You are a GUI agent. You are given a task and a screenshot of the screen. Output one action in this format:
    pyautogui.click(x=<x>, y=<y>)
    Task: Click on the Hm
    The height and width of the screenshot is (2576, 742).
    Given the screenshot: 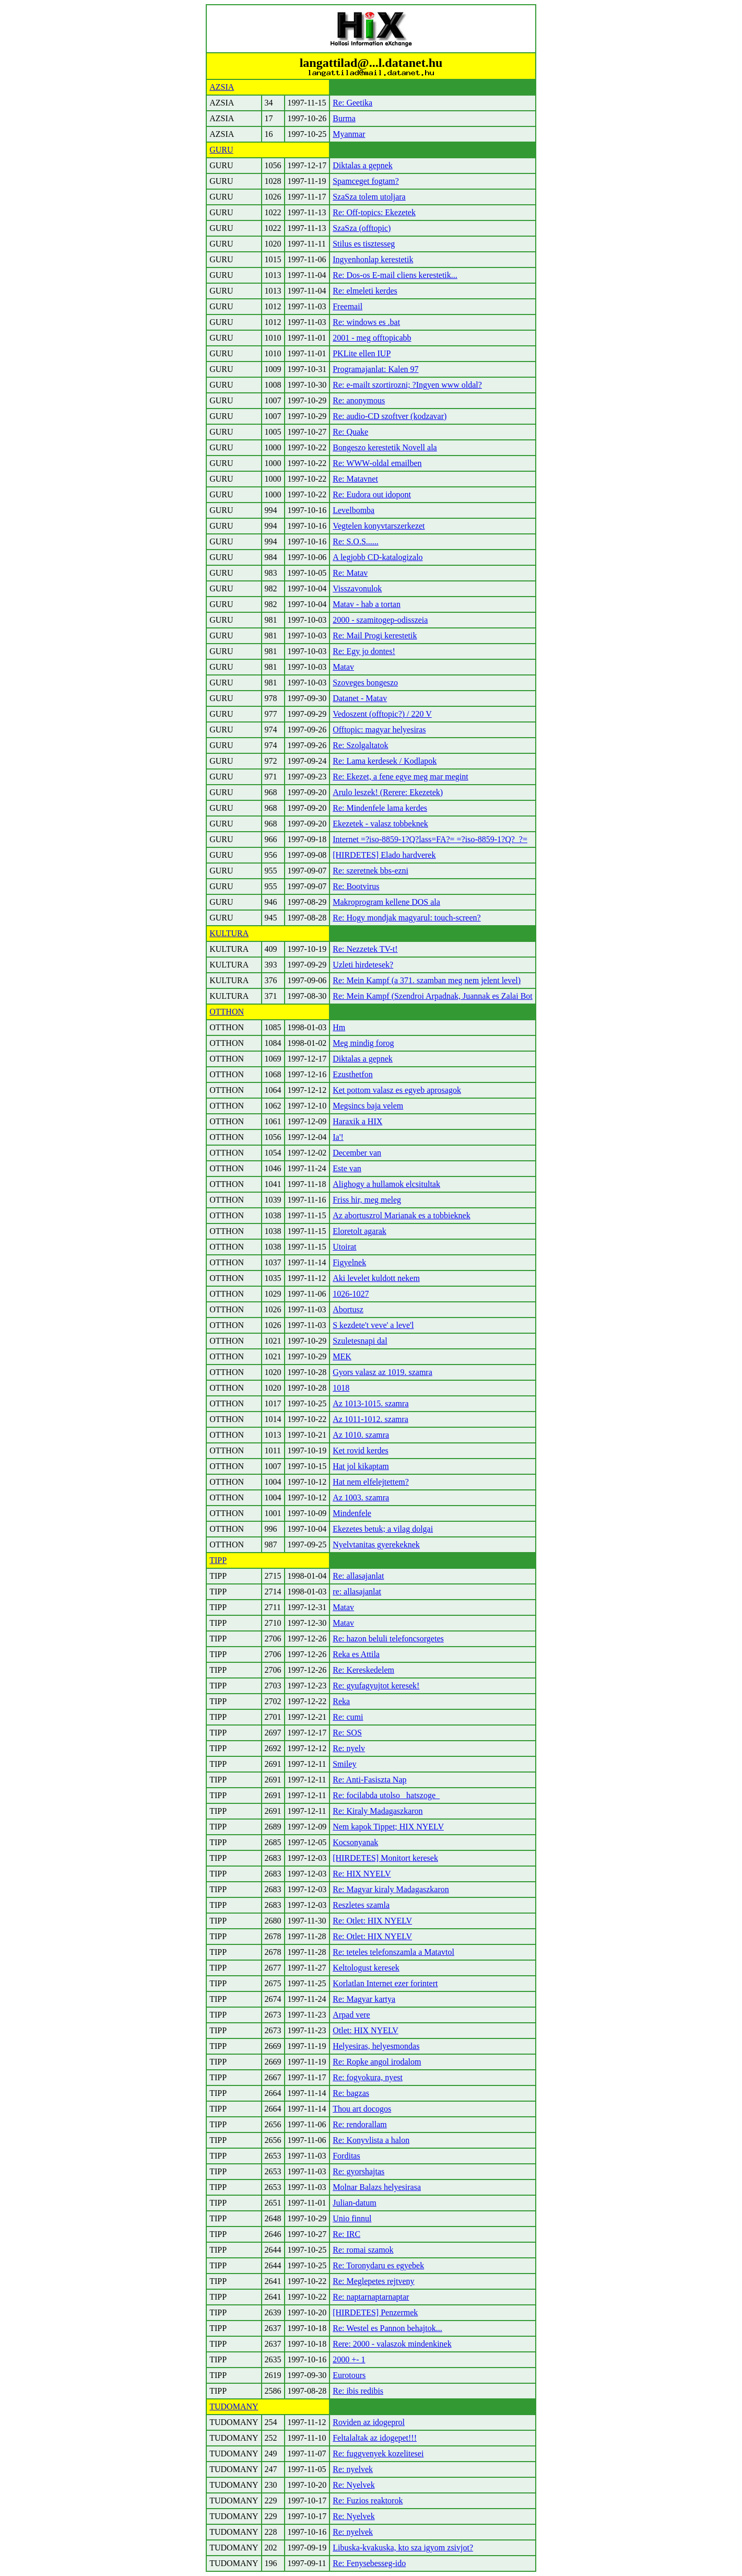 What is the action you would take?
    pyautogui.click(x=339, y=1027)
    